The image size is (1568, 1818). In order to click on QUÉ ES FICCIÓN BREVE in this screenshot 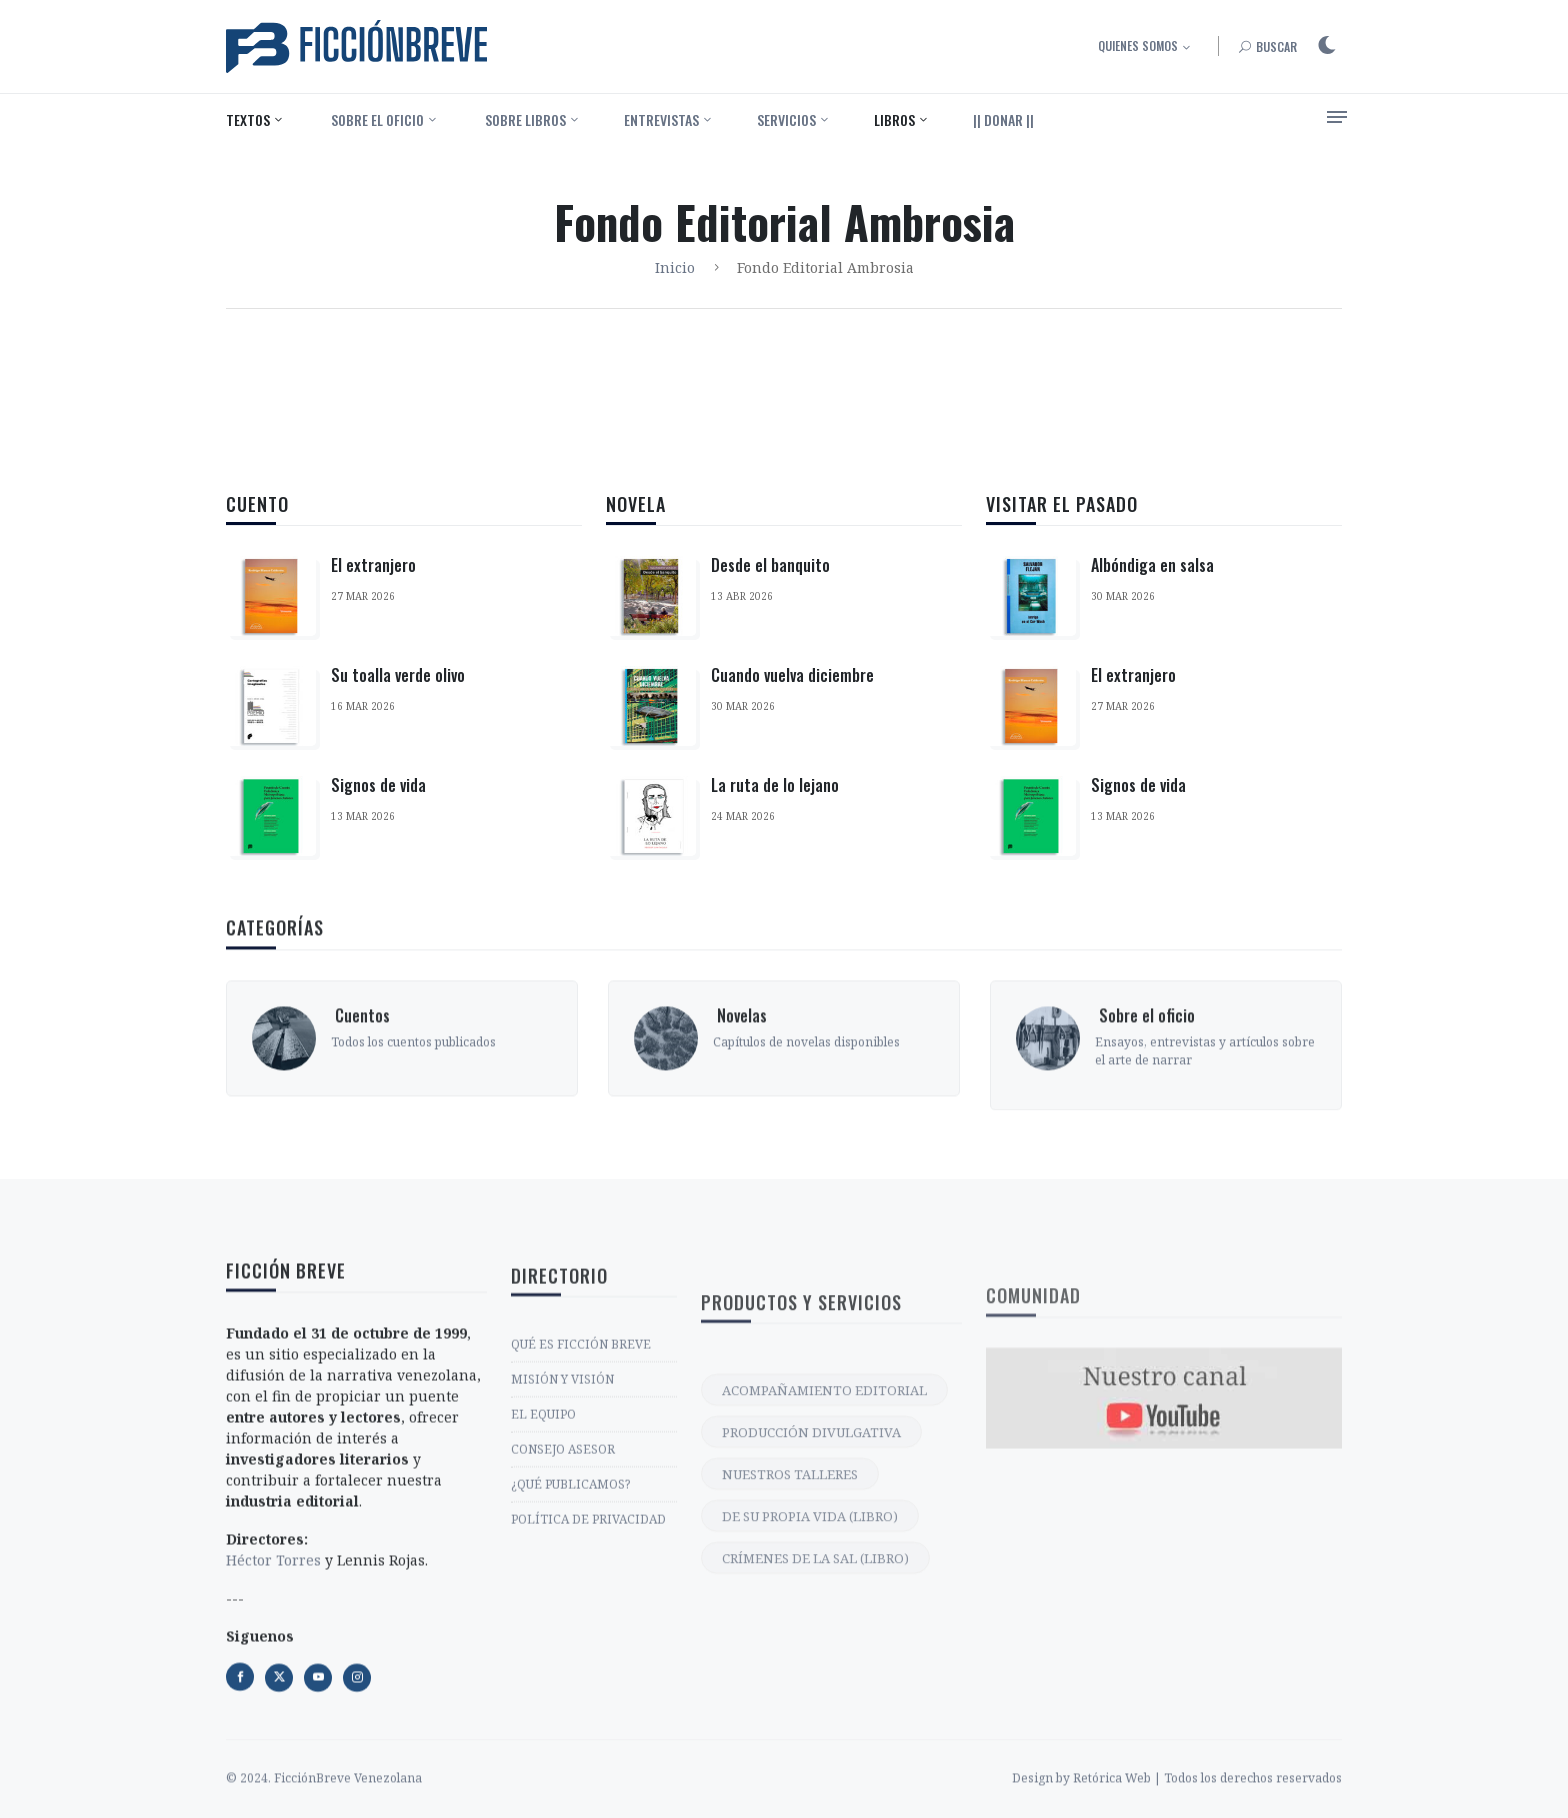, I will do `click(581, 1533)`.